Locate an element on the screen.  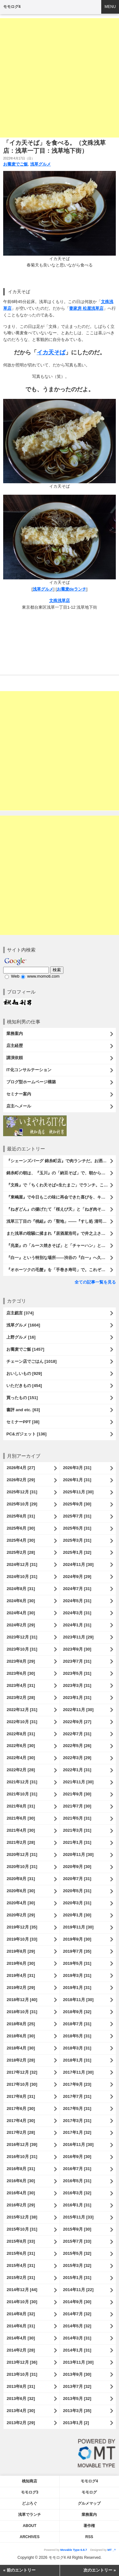
2016年2月 [29] is located at coordinates (21, 2205).